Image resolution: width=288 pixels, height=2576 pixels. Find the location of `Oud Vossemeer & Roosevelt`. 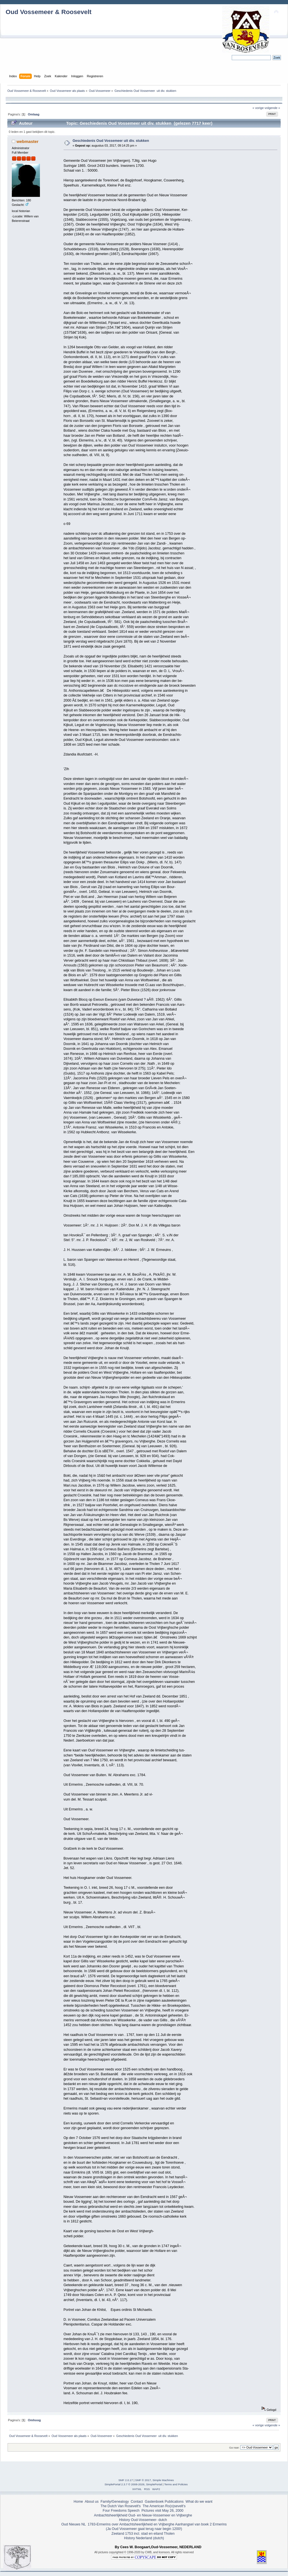

Oud Vossemeer & Roosevelt is located at coordinates (48, 11).